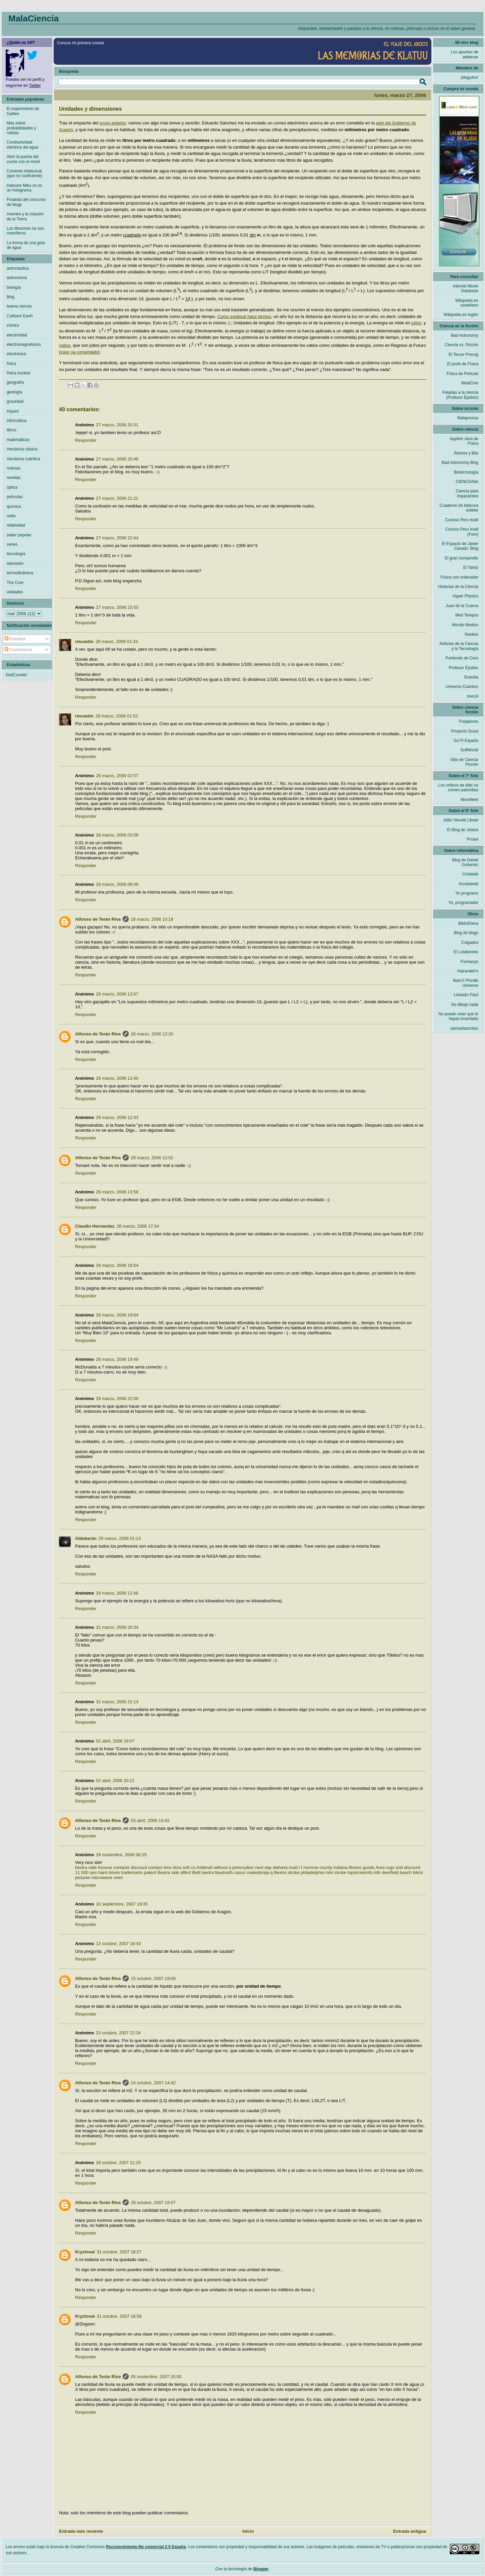 This screenshot has height=2576, width=485. What do you see at coordinates (468, 883) in the screenshot?
I see `Incubaweb` at bounding box center [468, 883].